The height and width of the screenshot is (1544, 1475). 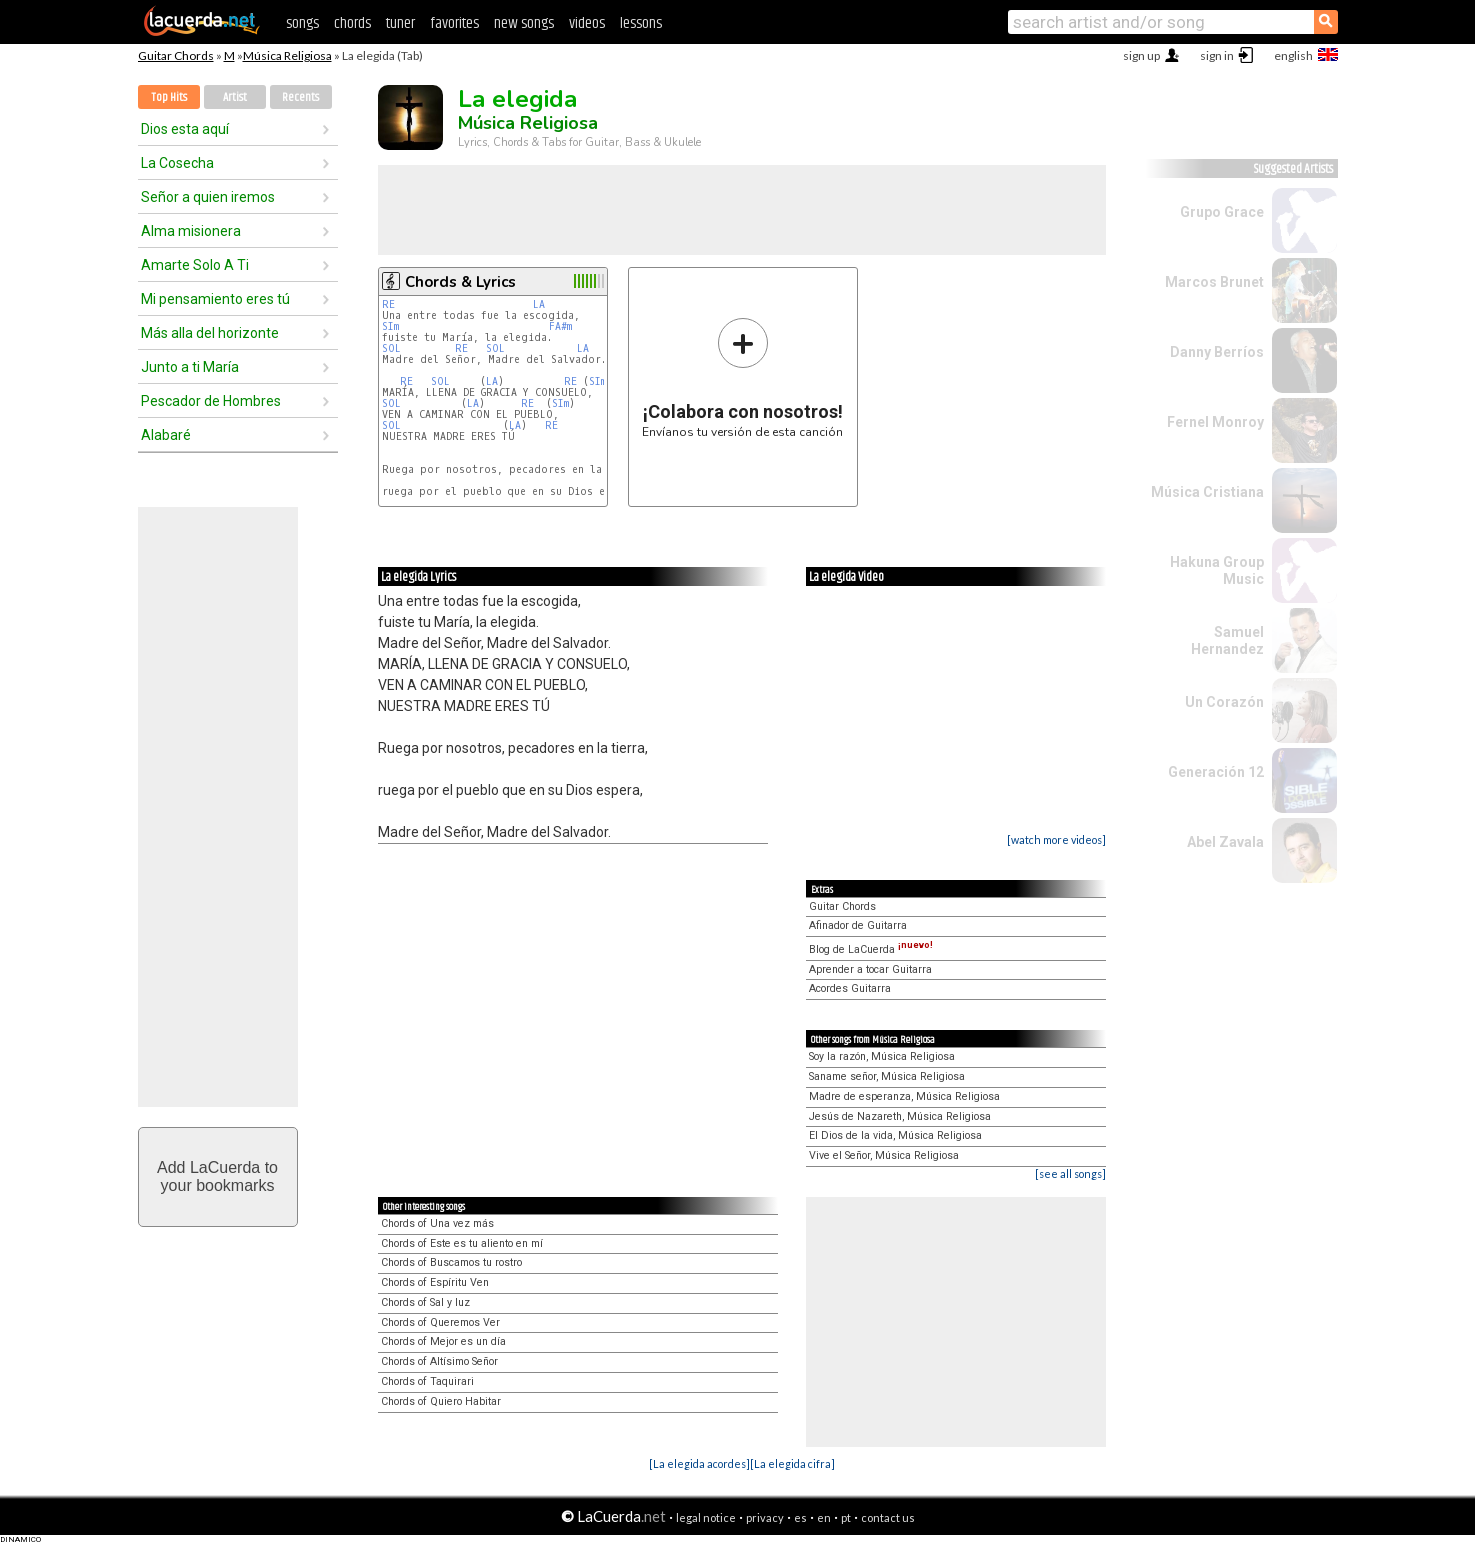 I want to click on chords, so click(x=352, y=23).